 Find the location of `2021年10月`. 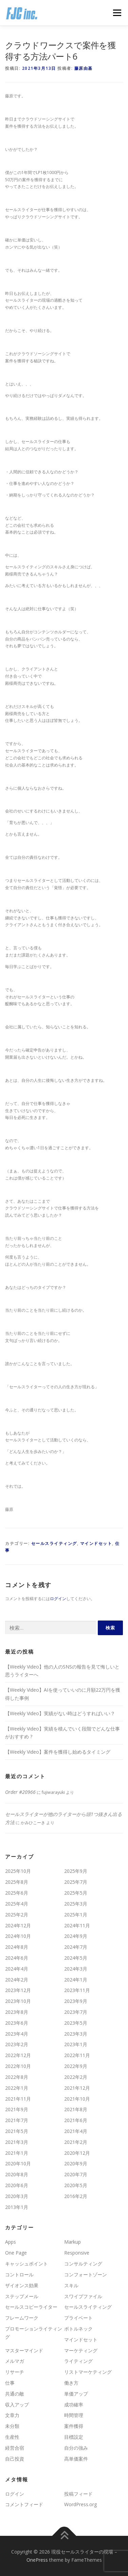

2021年10月 is located at coordinates (77, 2099).